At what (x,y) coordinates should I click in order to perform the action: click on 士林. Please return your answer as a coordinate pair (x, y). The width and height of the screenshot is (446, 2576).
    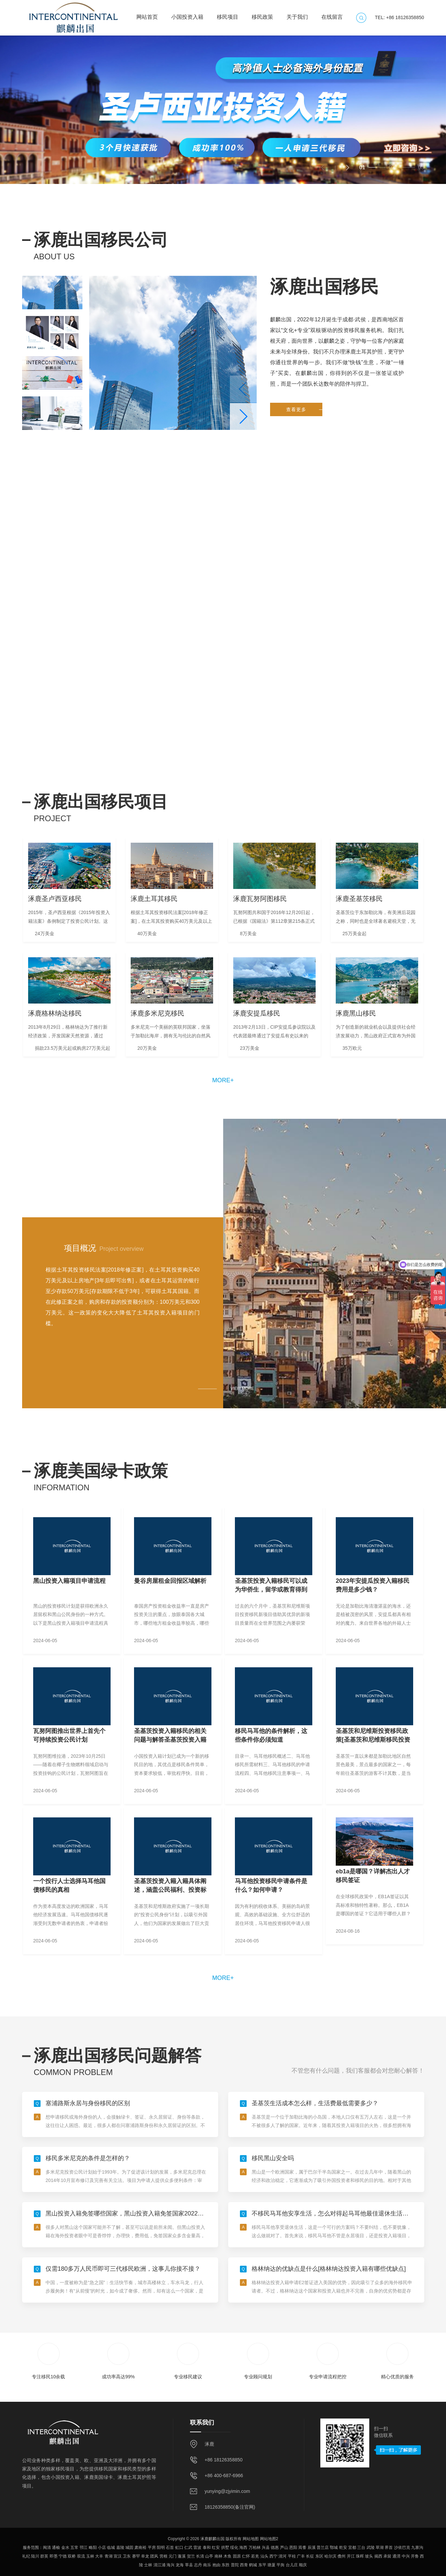
    Looking at the image, I should click on (148, 2565).